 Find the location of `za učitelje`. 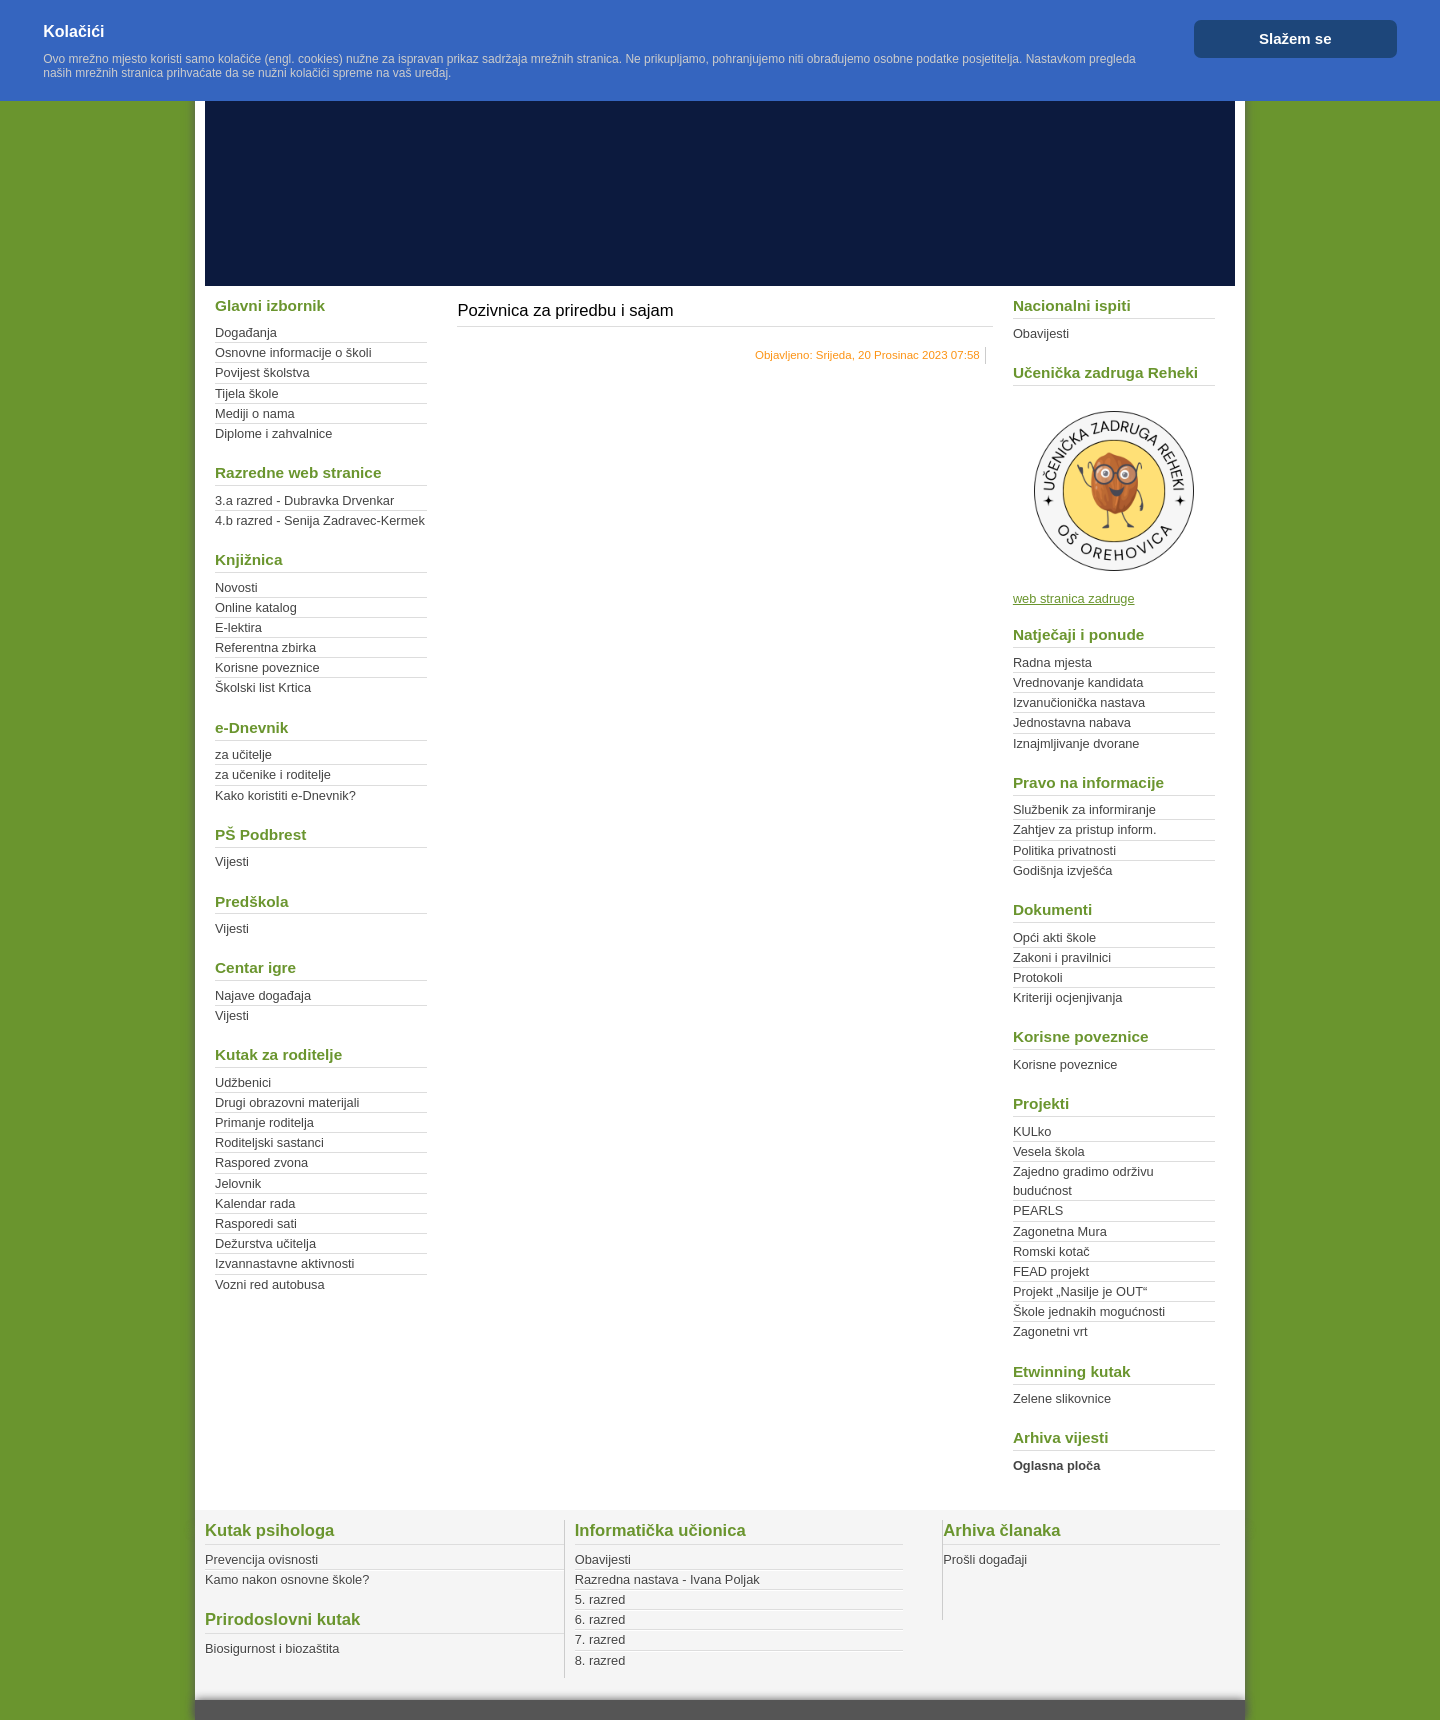

za učitelje is located at coordinates (243, 754).